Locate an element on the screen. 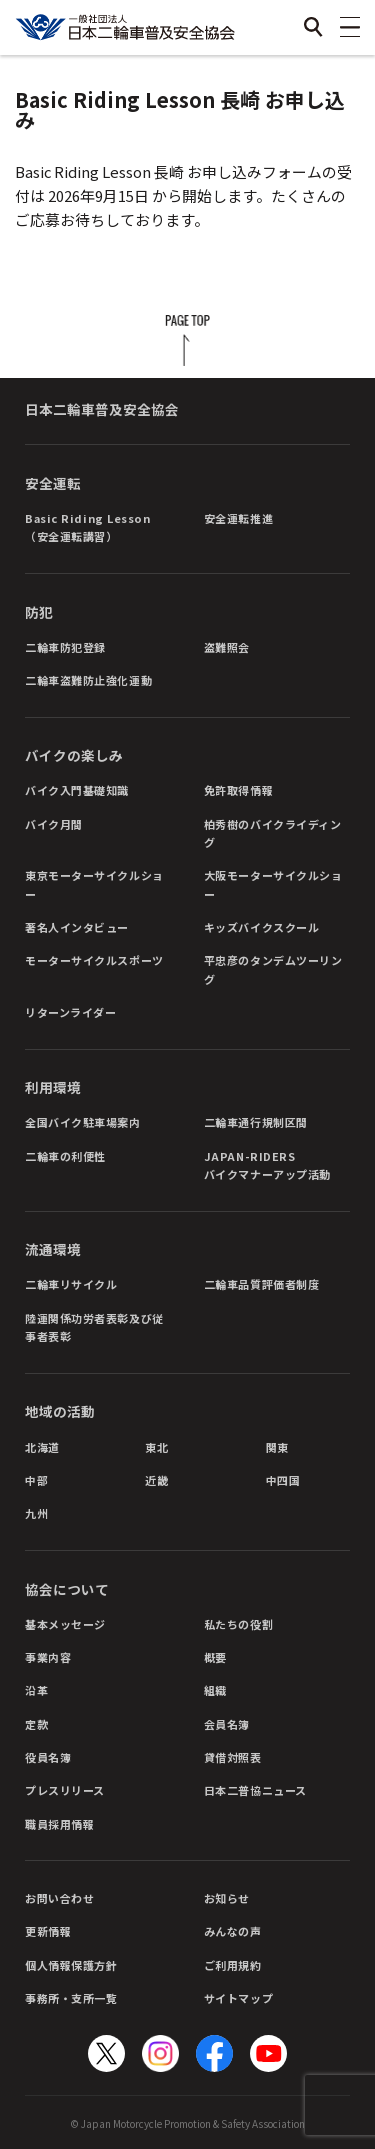 Image resolution: width=375 pixels, height=2149 pixels. 全国バイク駐車場案内 is located at coordinates (83, 1122).